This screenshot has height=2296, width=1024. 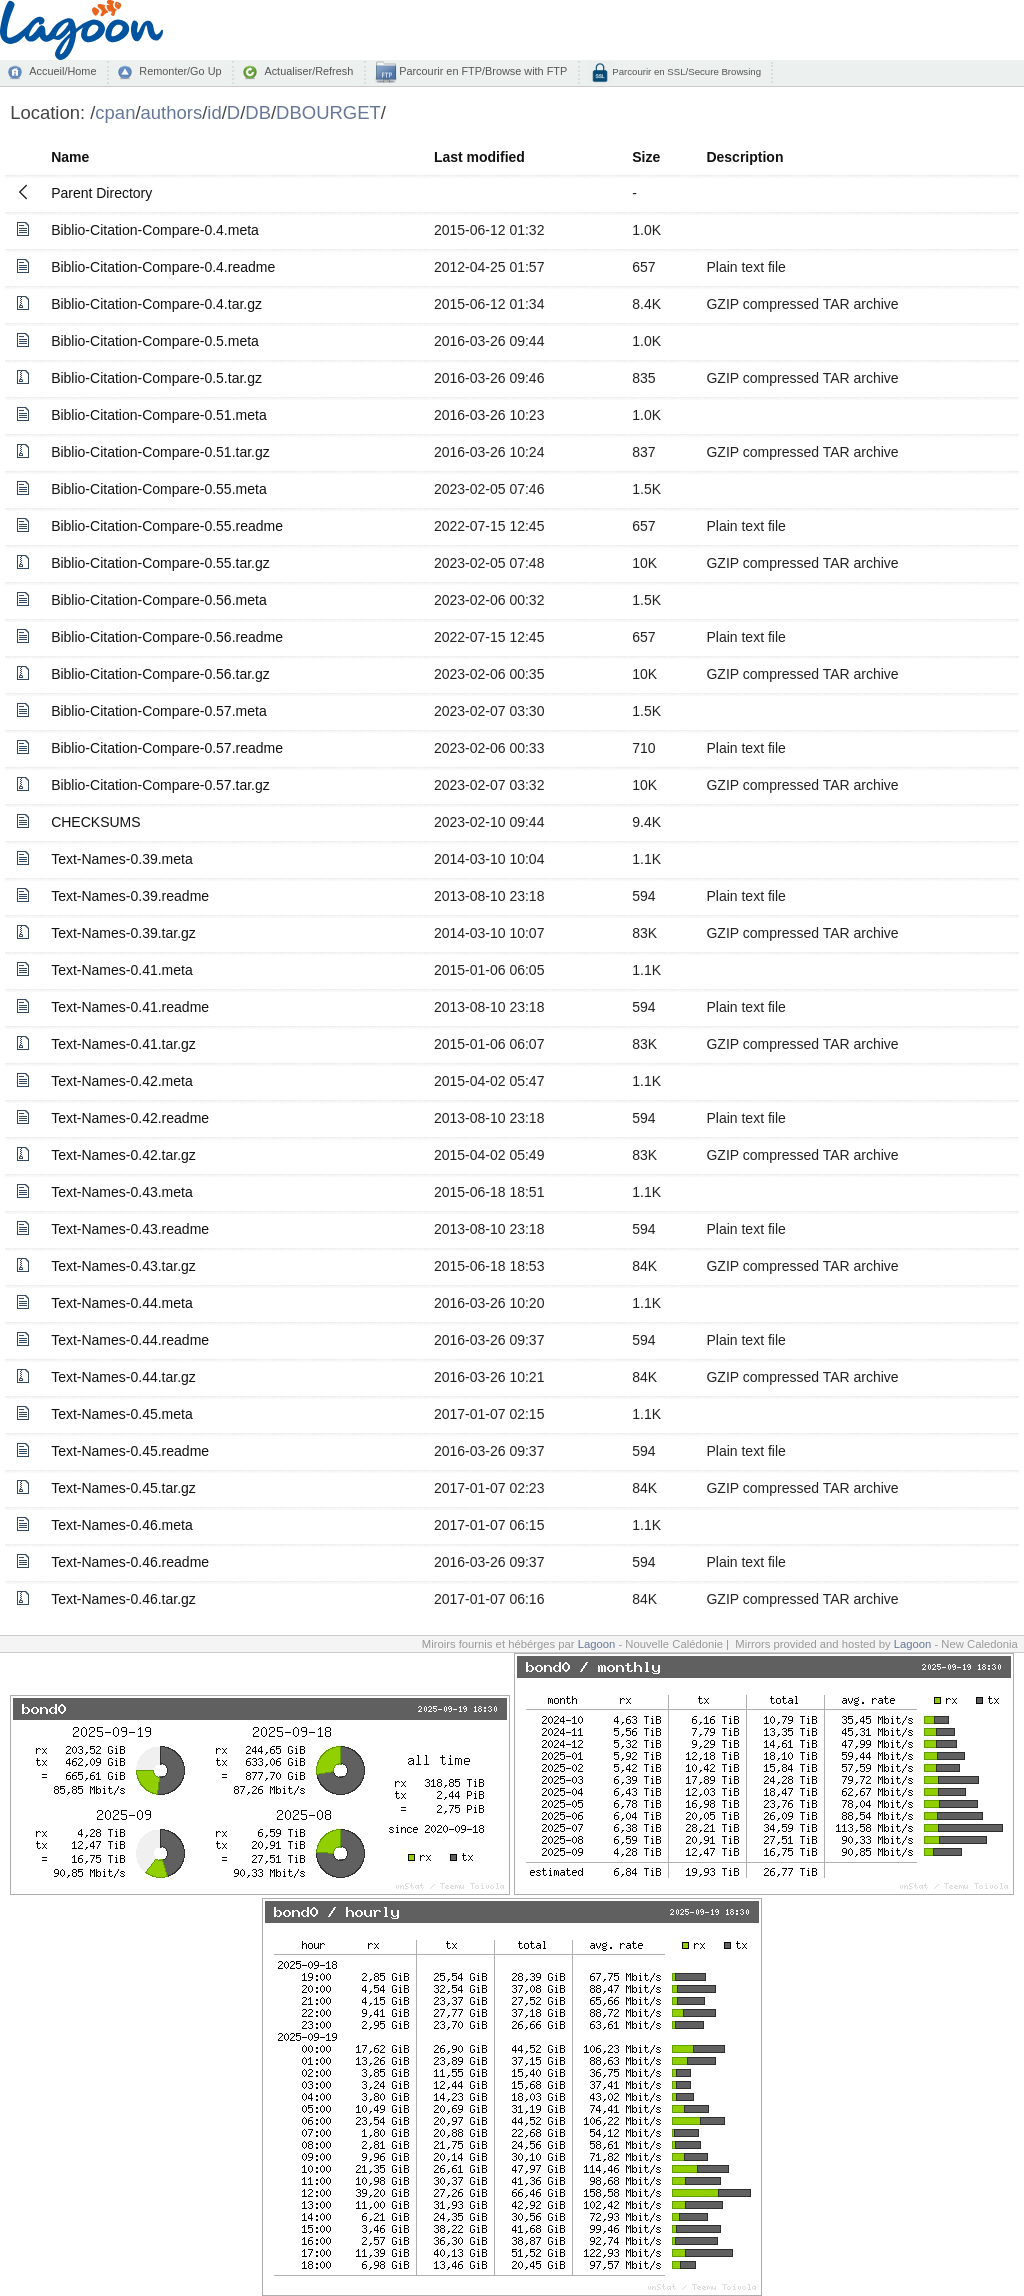 What do you see at coordinates (123, 1155) in the screenshot?
I see `Text-Names-0.42.tar.gz` at bounding box center [123, 1155].